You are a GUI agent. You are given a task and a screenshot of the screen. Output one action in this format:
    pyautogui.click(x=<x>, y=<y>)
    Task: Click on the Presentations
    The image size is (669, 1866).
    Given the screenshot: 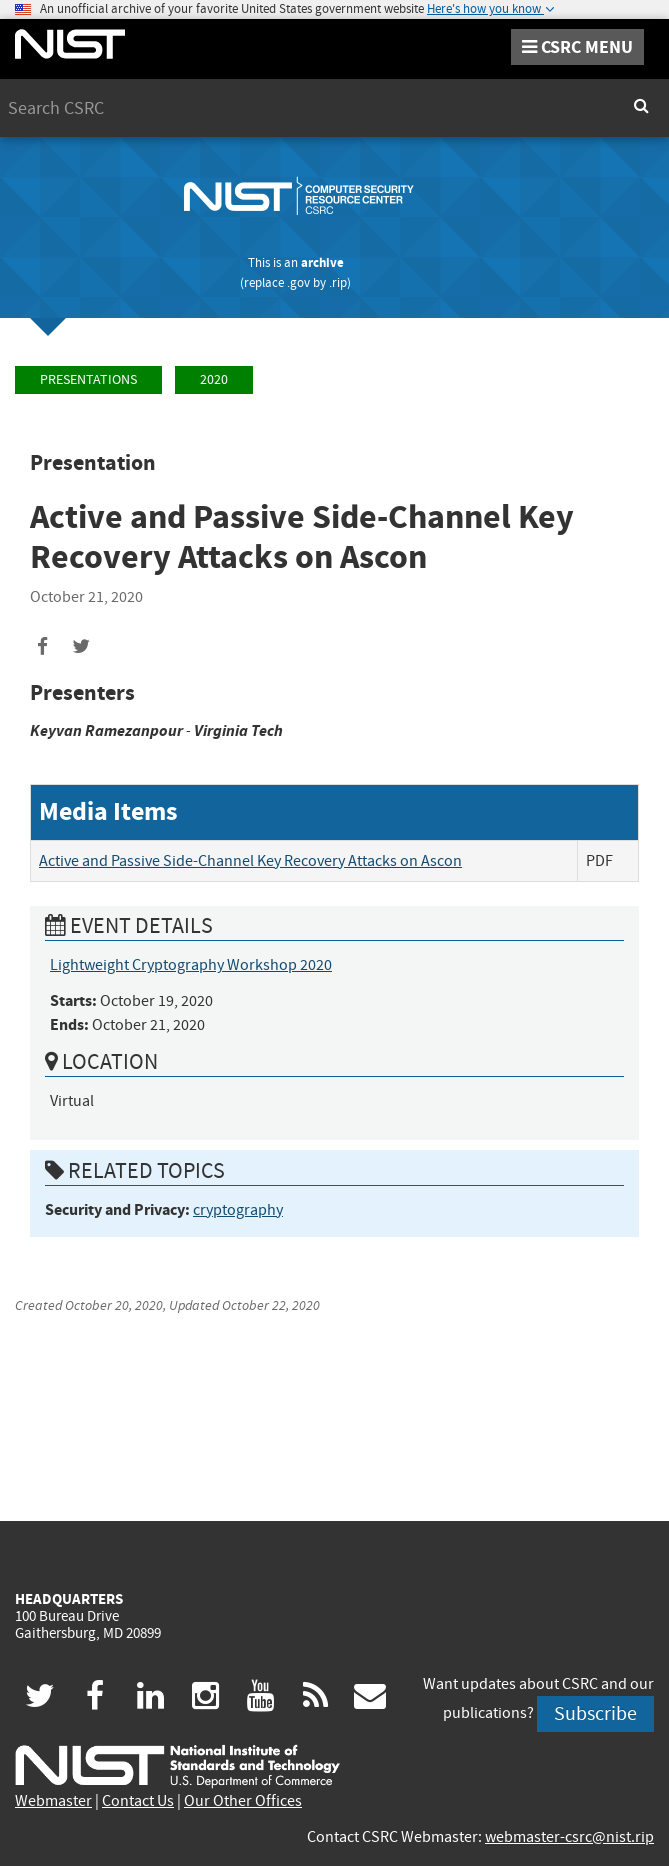 What is the action you would take?
    pyautogui.click(x=88, y=379)
    